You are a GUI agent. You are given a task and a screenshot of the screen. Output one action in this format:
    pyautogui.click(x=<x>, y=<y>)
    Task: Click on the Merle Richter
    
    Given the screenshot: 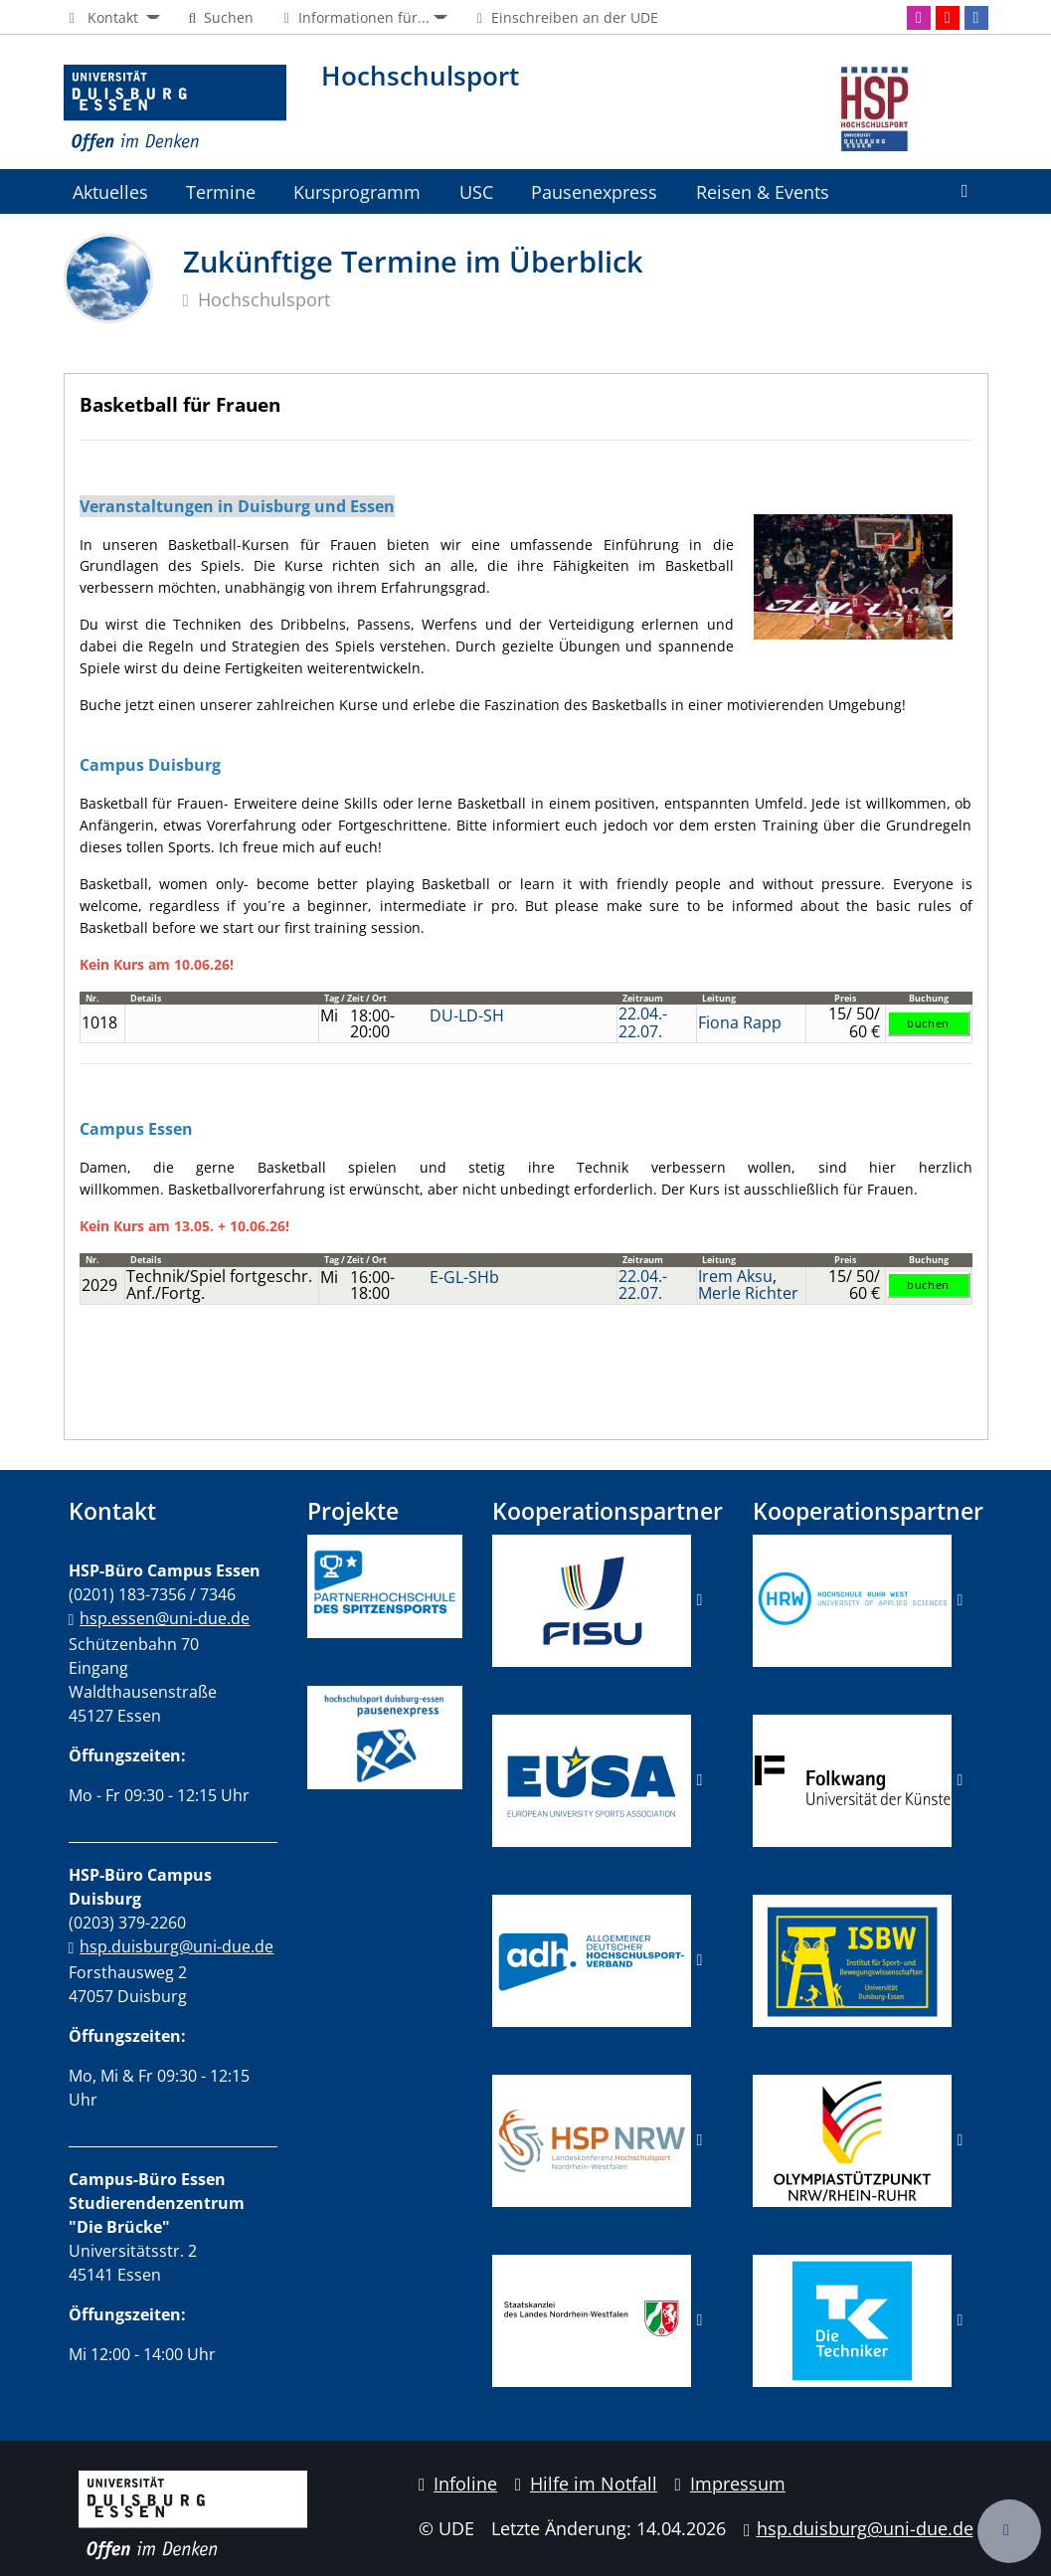 What is the action you would take?
    pyautogui.click(x=748, y=1293)
    